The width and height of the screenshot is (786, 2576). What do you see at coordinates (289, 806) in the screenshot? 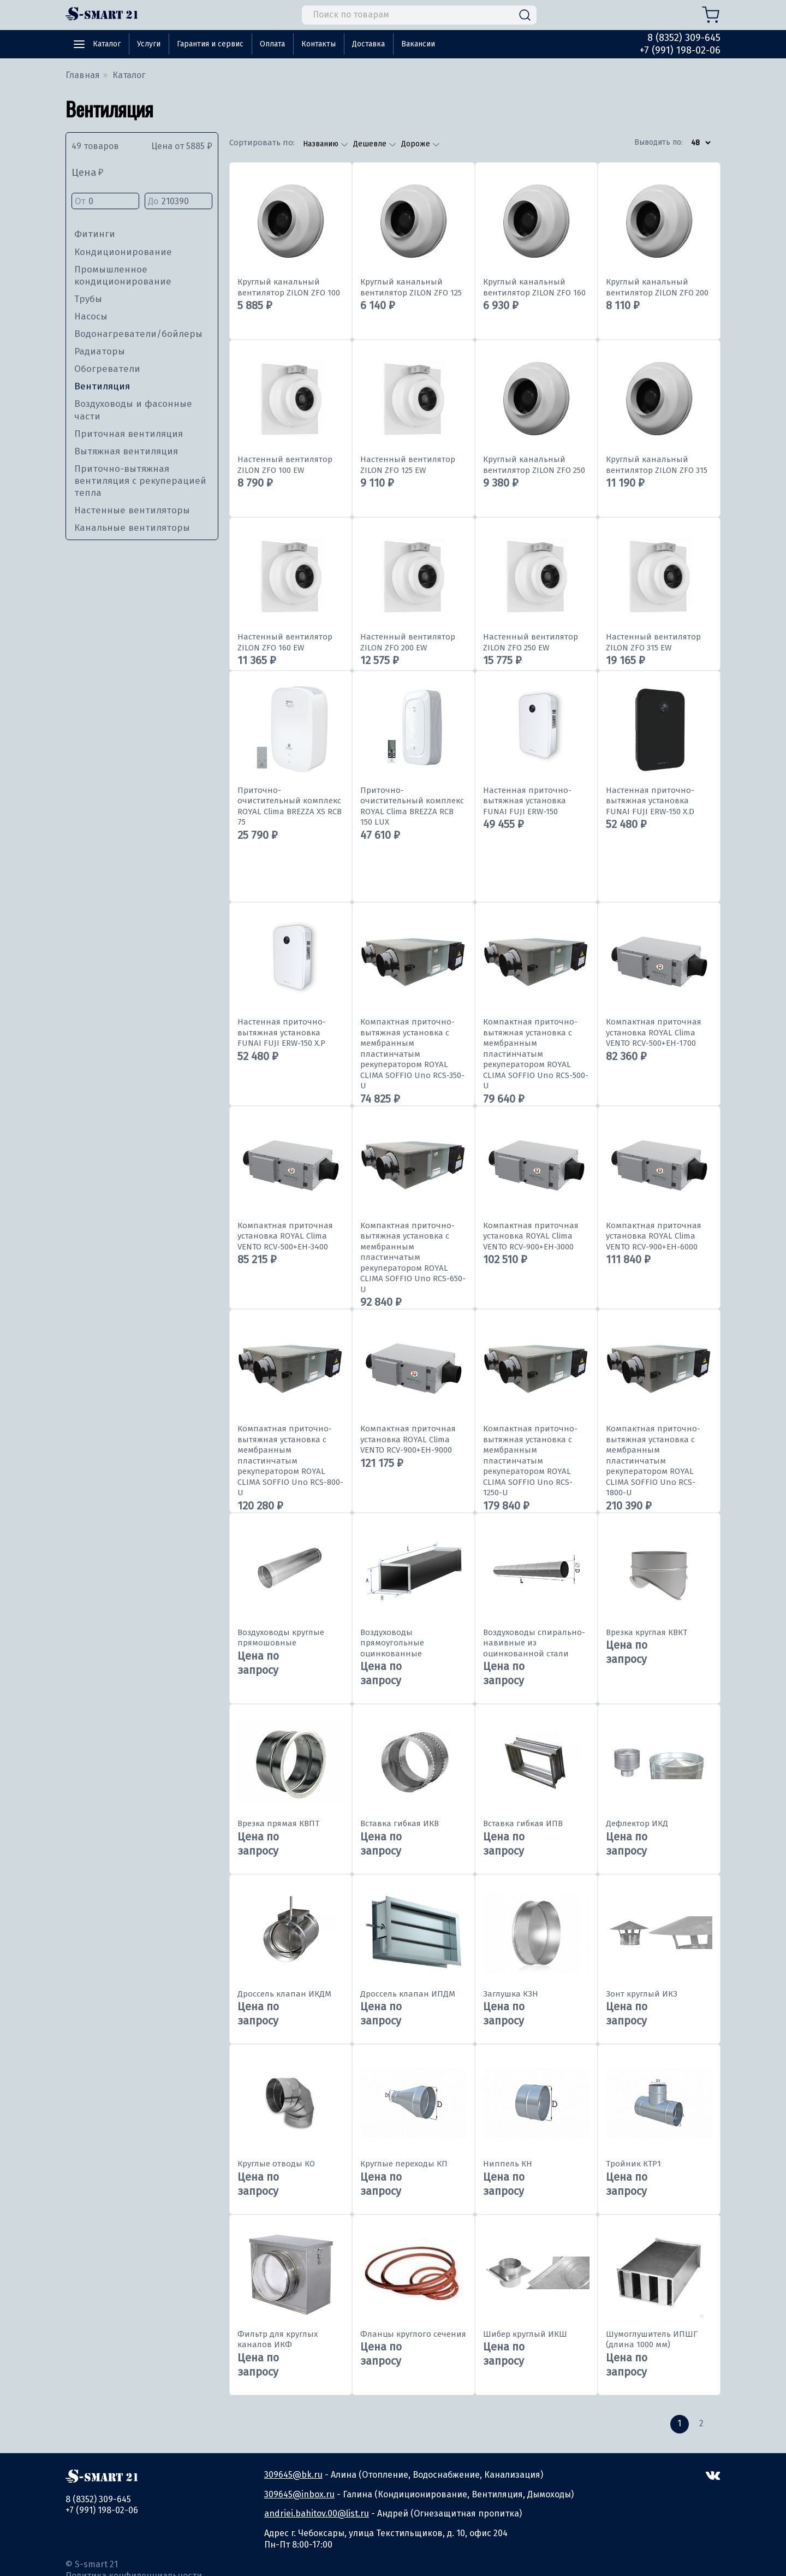
I see `Приточно-очистительный комплекс ROYAL Clima BREZZA XS RCB 75` at bounding box center [289, 806].